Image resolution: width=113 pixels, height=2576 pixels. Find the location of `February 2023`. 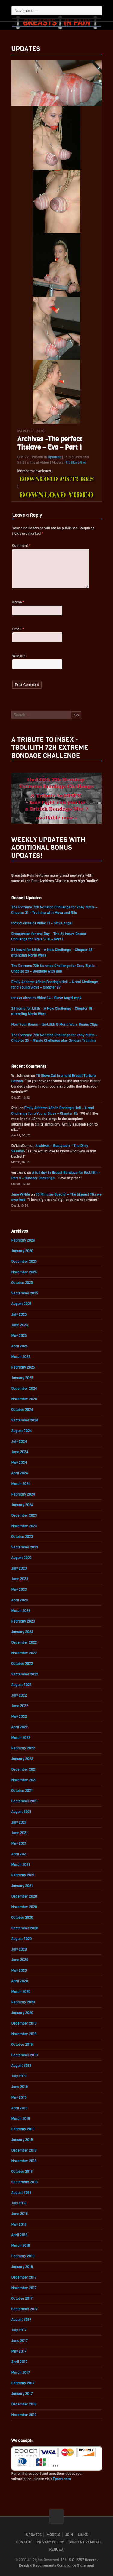

February 2023 is located at coordinates (23, 1621).